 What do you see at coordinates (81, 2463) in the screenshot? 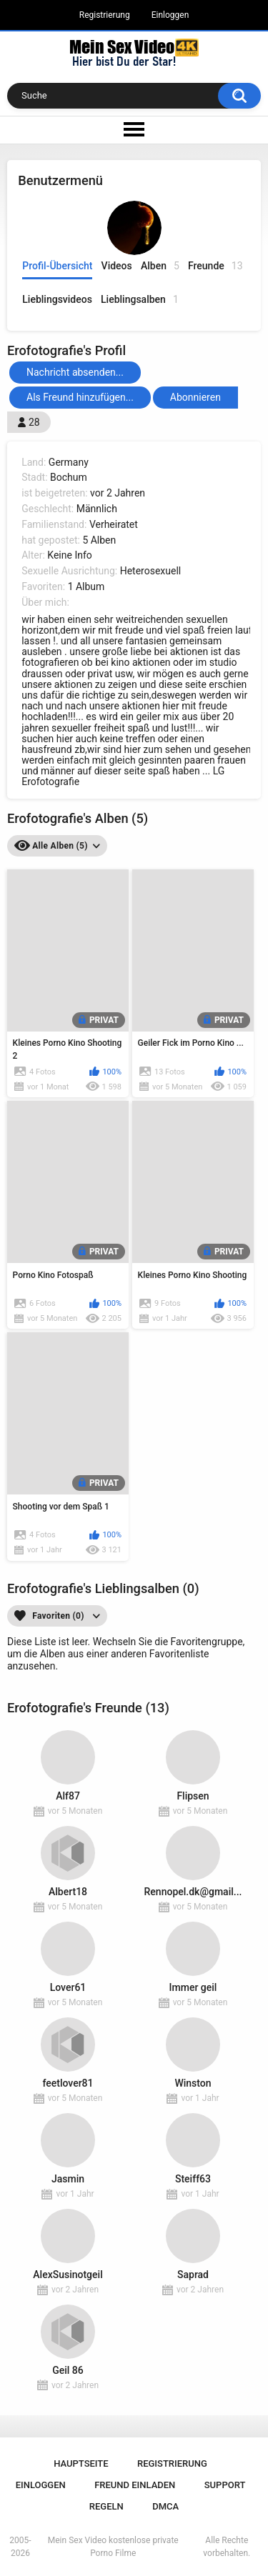
I see `Hauptseite` at bounding box center [81, 2463].